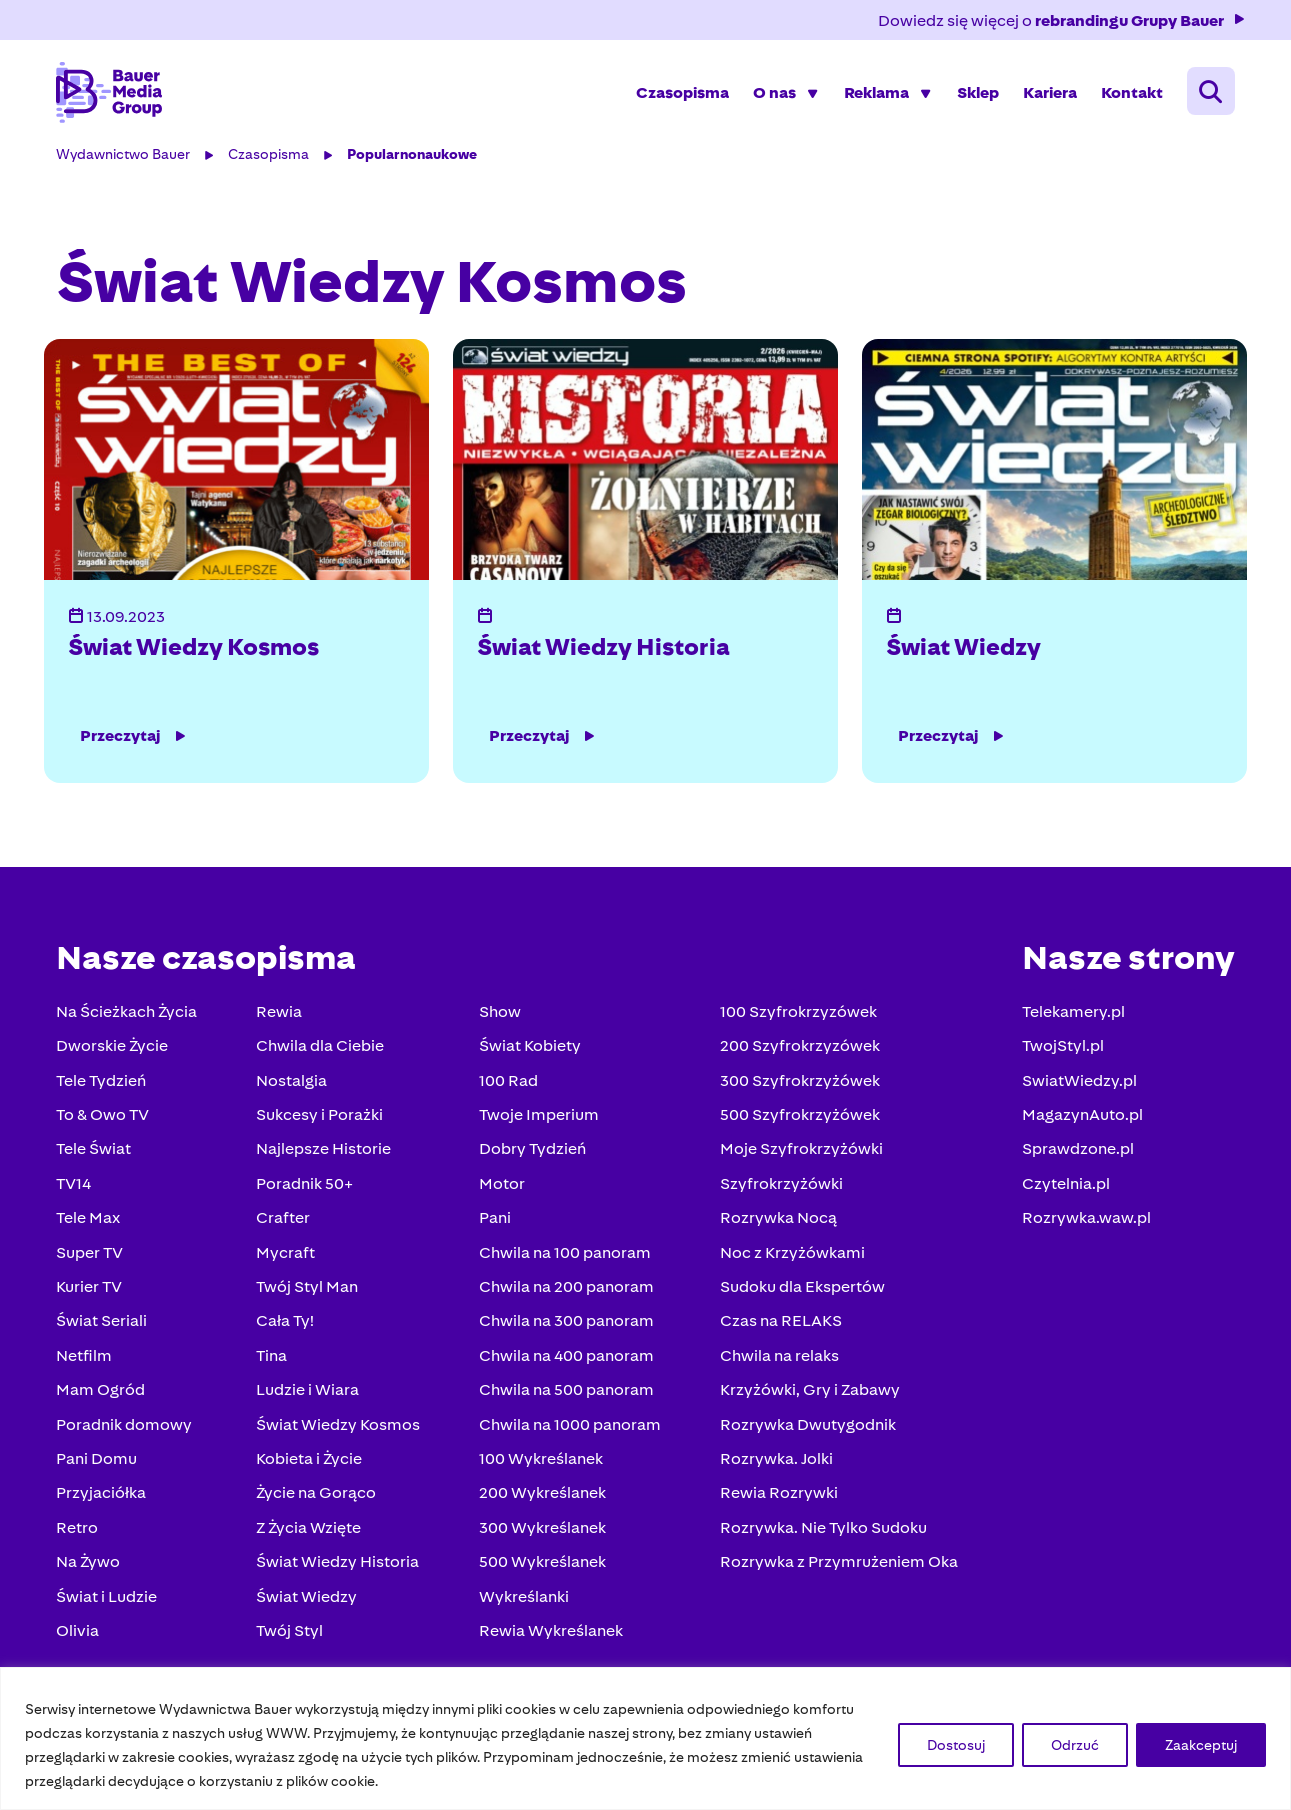 The image size is (1291, 1810). I want to click on SwiatWiedzy.pl, so click(1078, 1083).